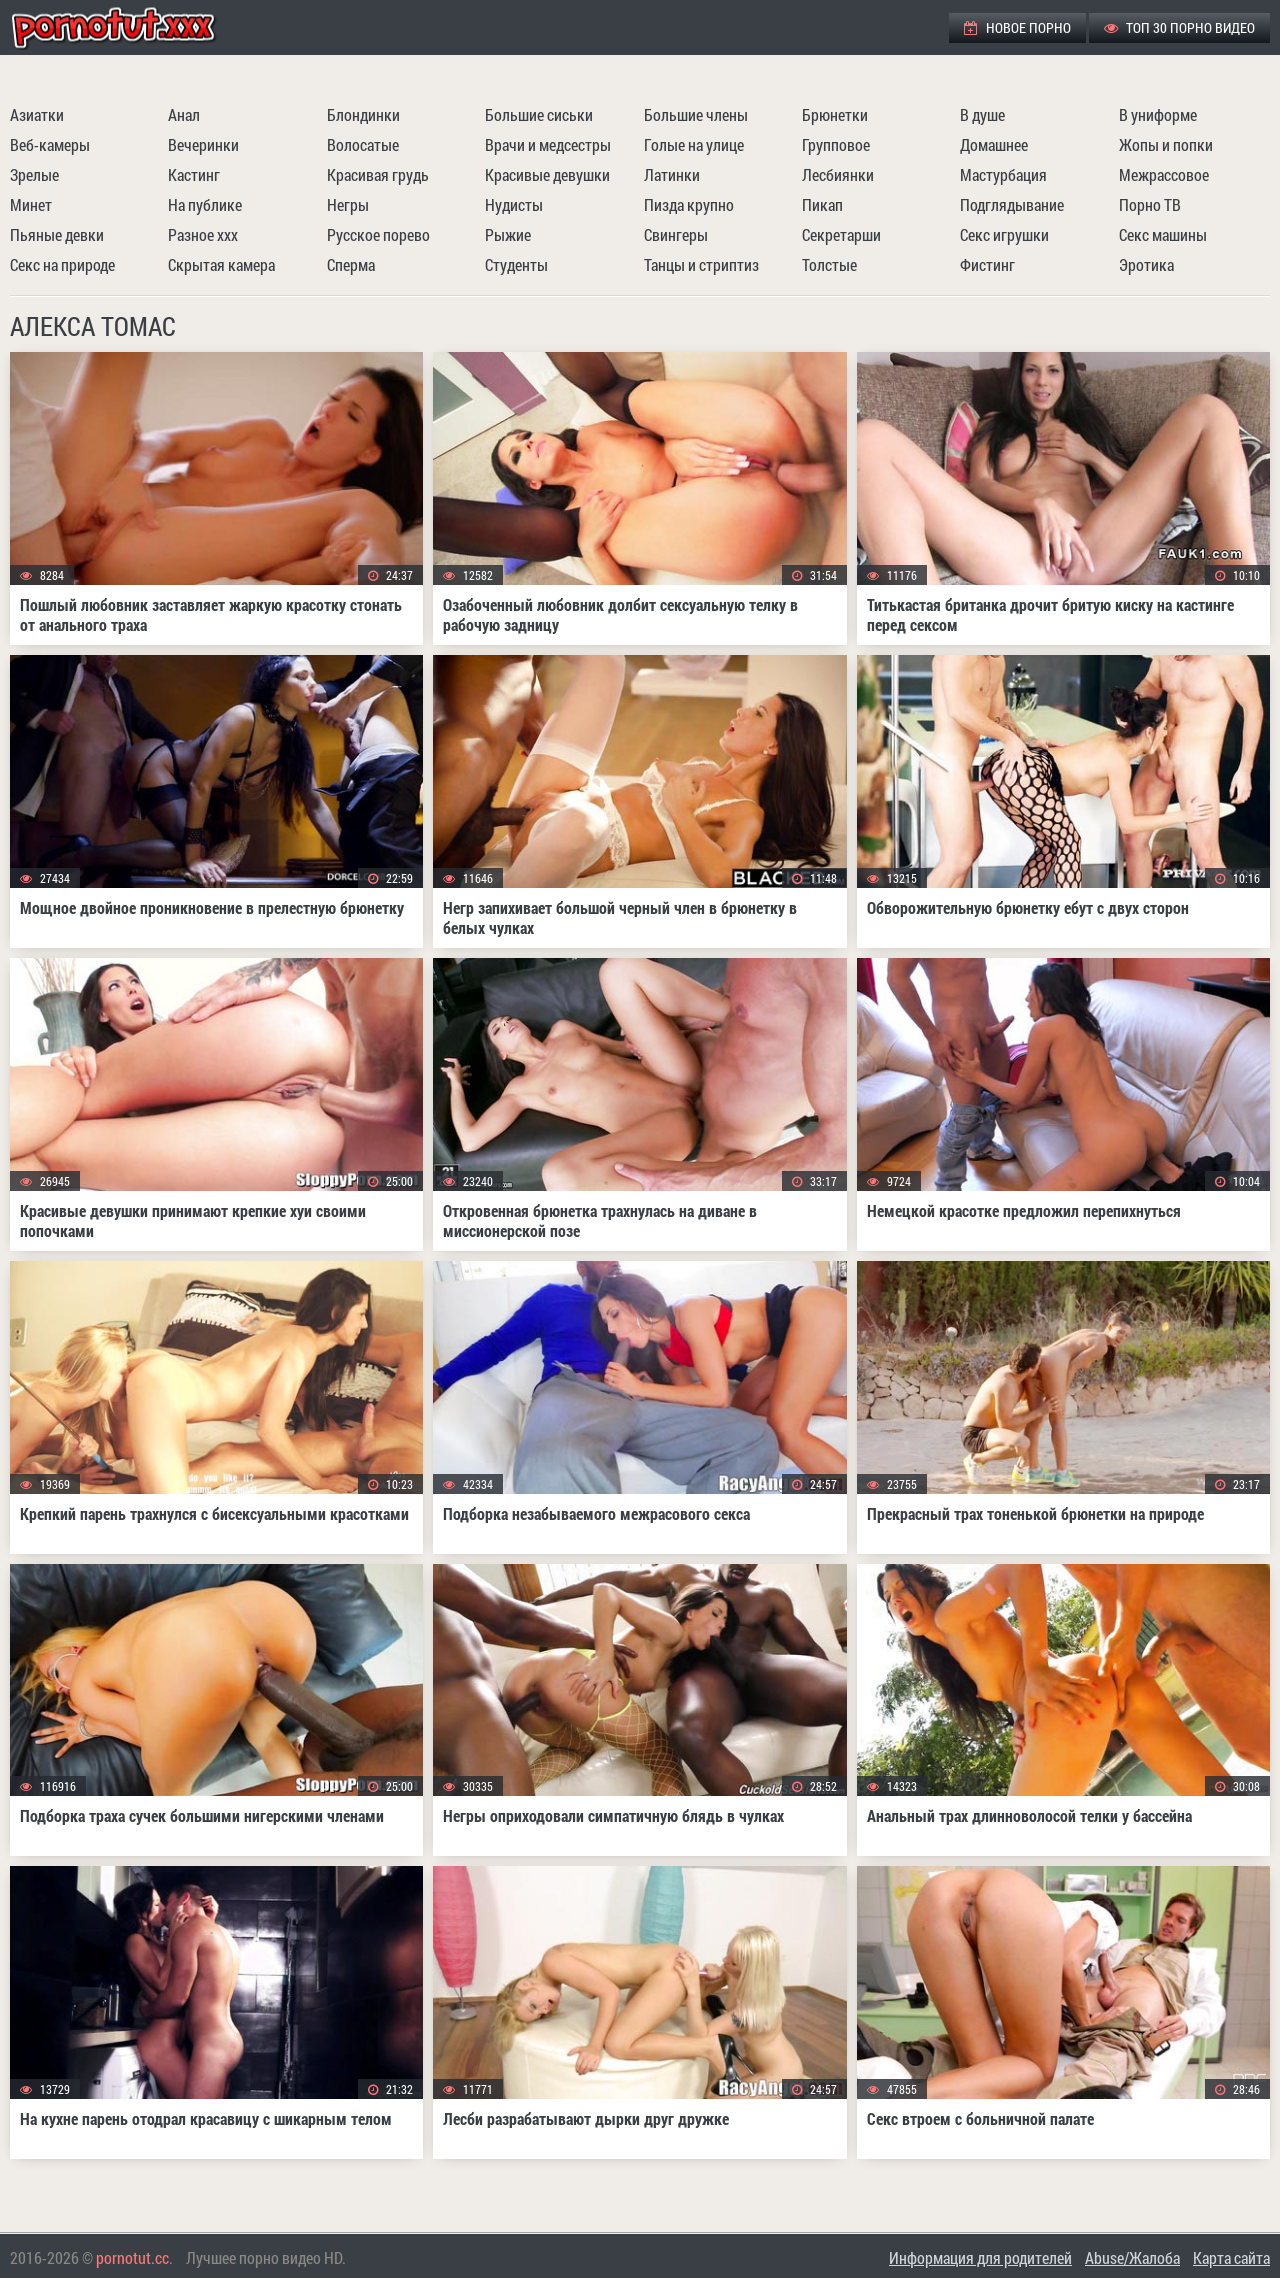 This screenshot has width=1280, height=2278. What do you see at coordinates (31, 204) in the screenshot?
I see `Минет` at bounding box center [31, 204].